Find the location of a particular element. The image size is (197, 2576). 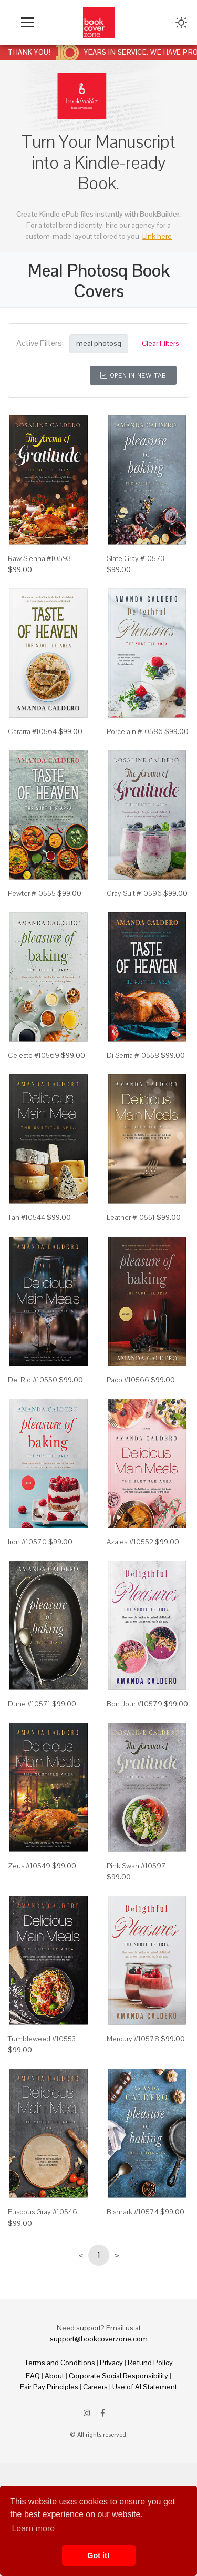

Porcelain #10586 is located at coordinates (135, 731).